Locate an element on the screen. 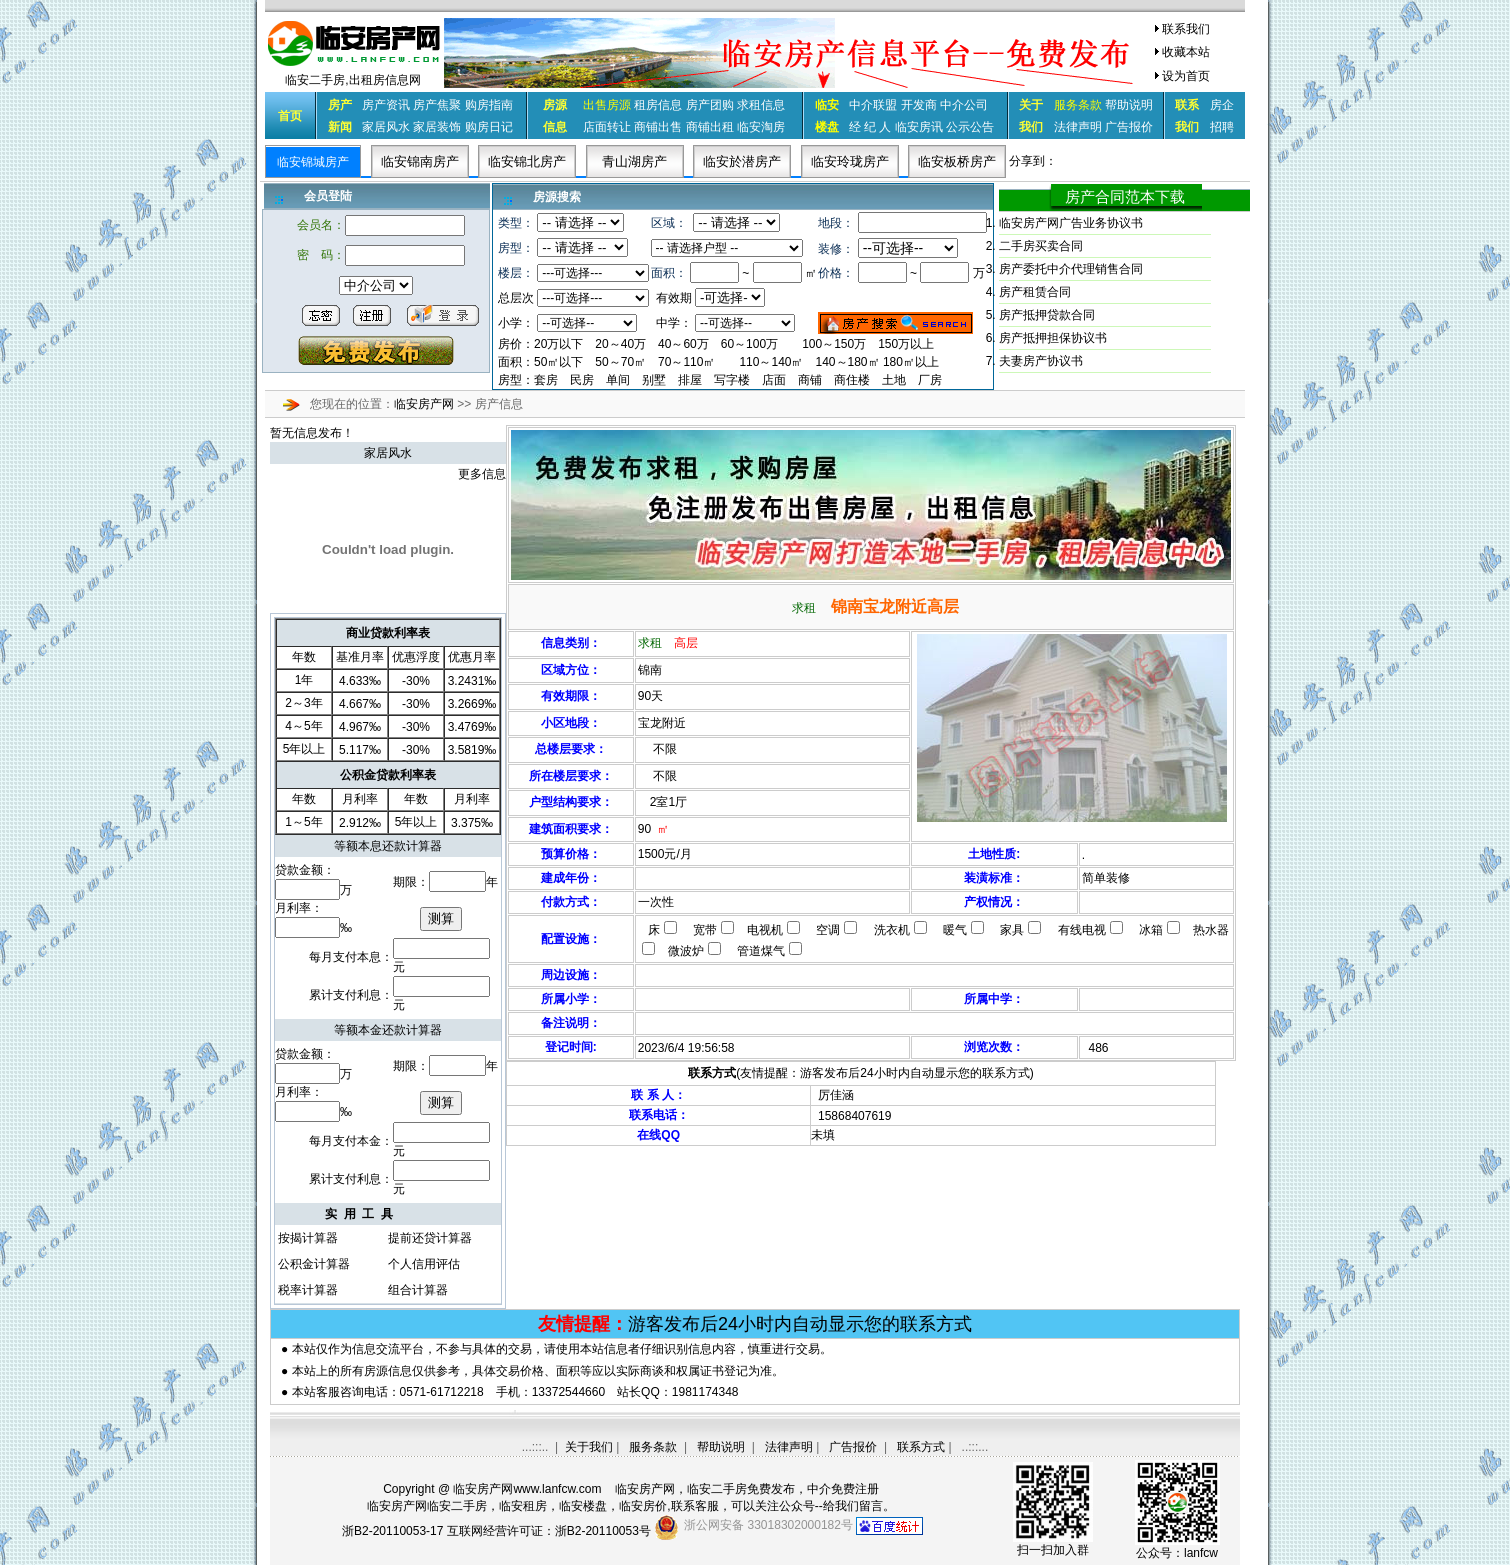 This screenshot has height=1565, width=1510. 组合计算器 is located at coordinates (418, 1290).